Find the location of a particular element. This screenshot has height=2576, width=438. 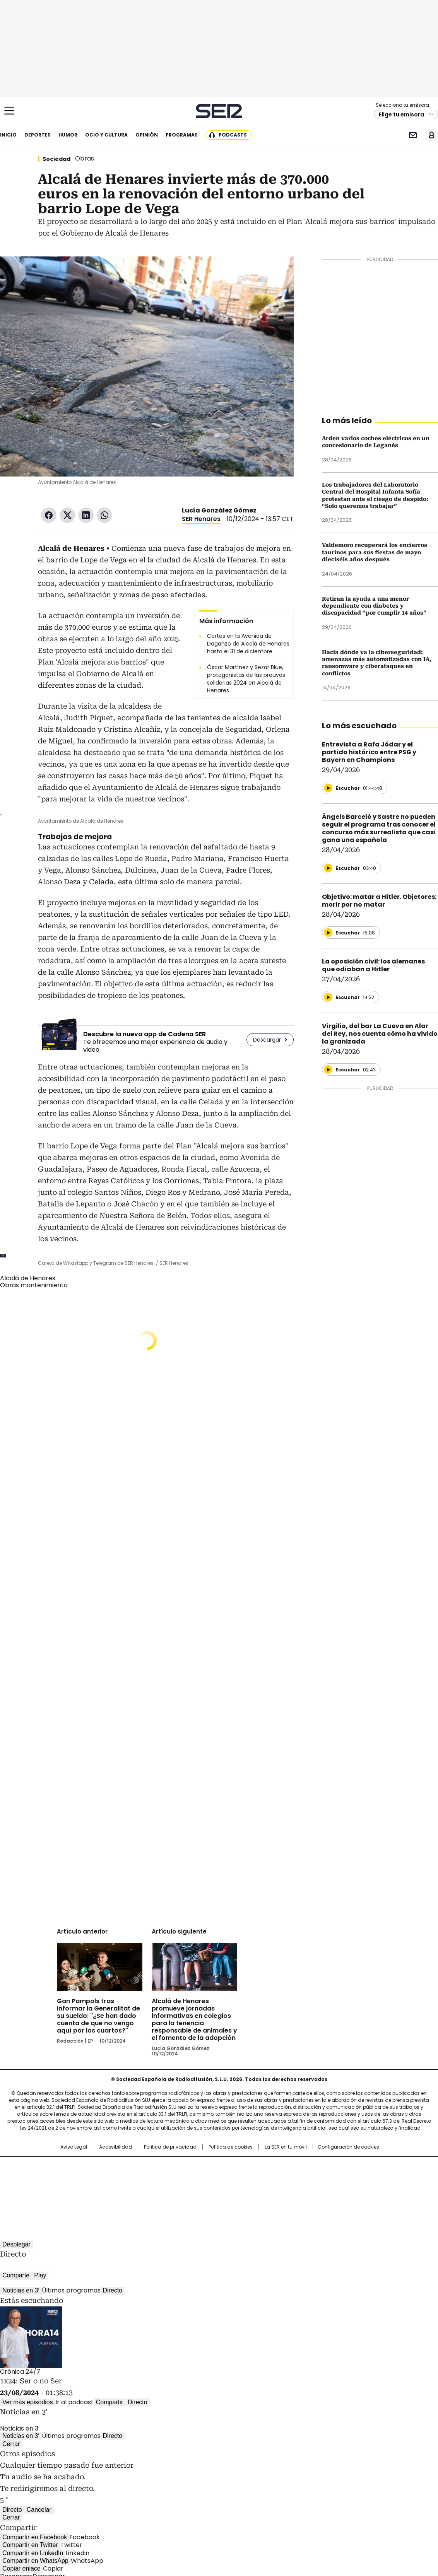

Cadena SER is located at coordinates (219, 111).